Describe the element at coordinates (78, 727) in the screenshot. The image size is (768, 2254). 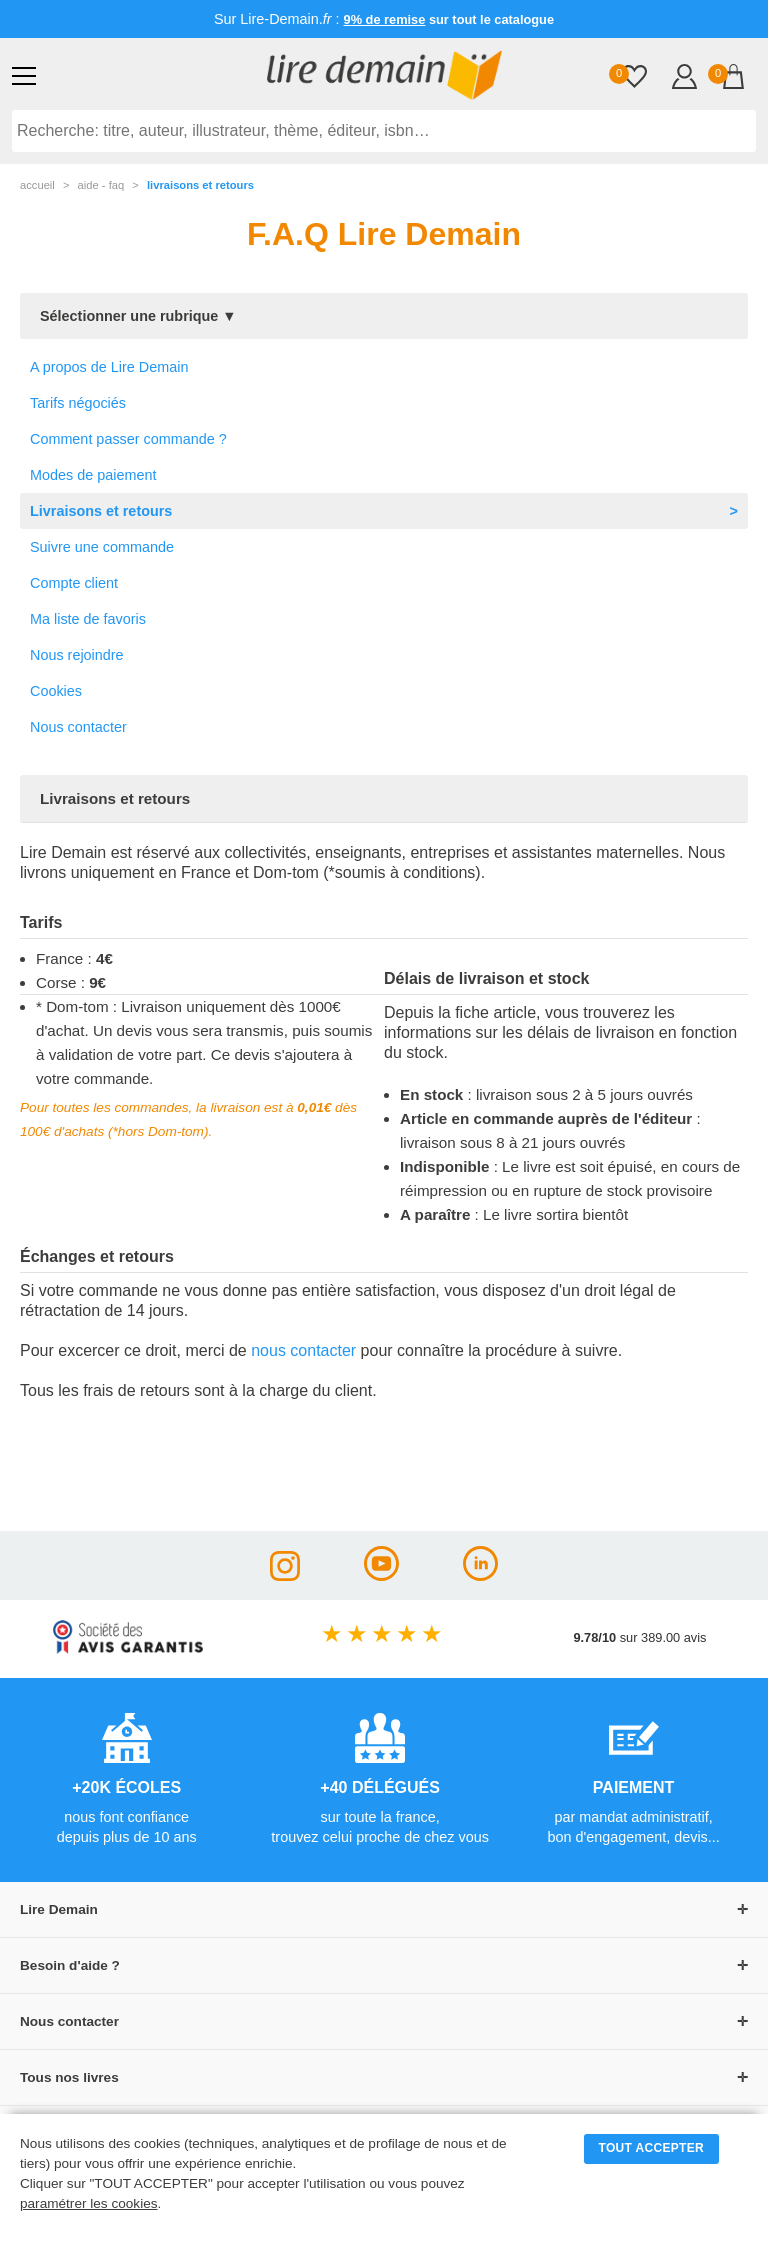
I see `Nous contacter` at that location.